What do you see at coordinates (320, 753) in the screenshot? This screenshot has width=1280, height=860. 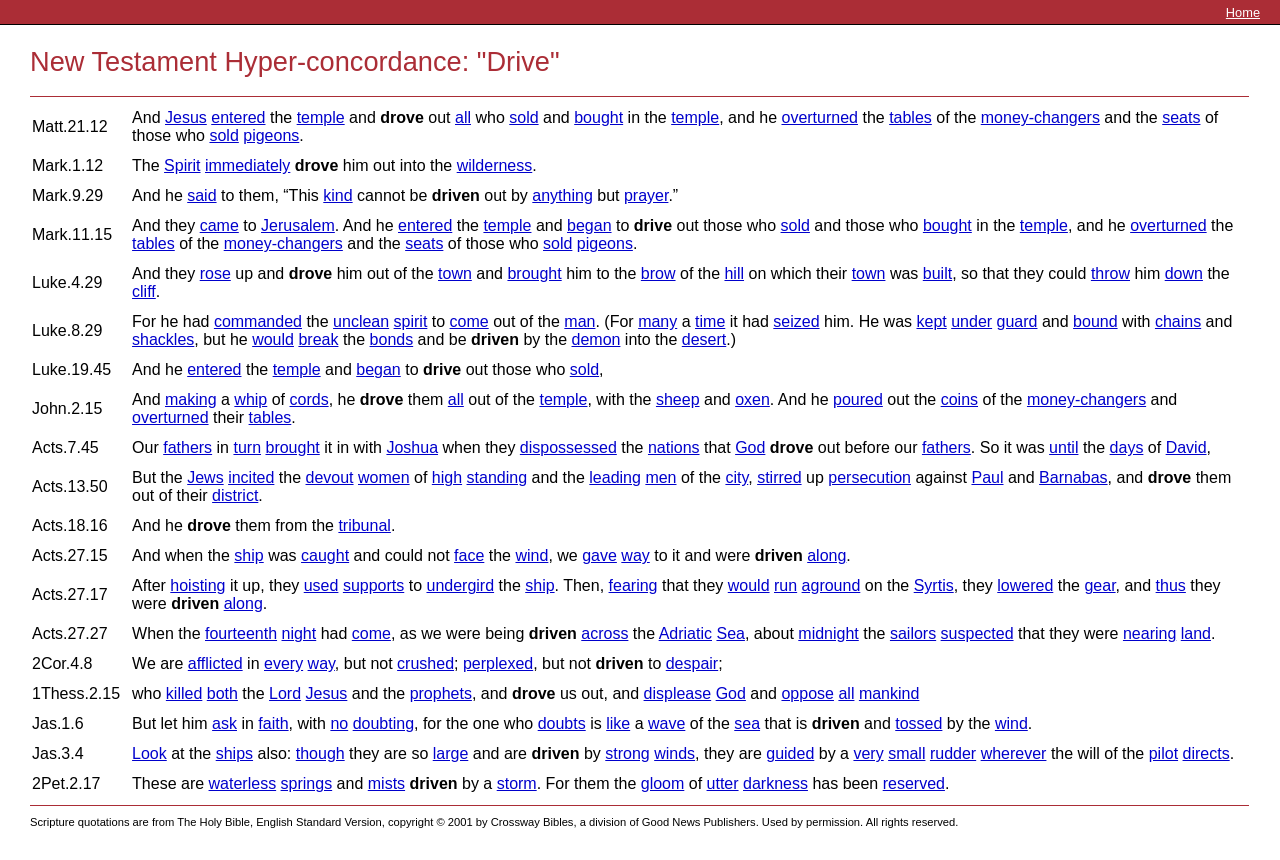 I see `though` at bounding box center [320, 753].